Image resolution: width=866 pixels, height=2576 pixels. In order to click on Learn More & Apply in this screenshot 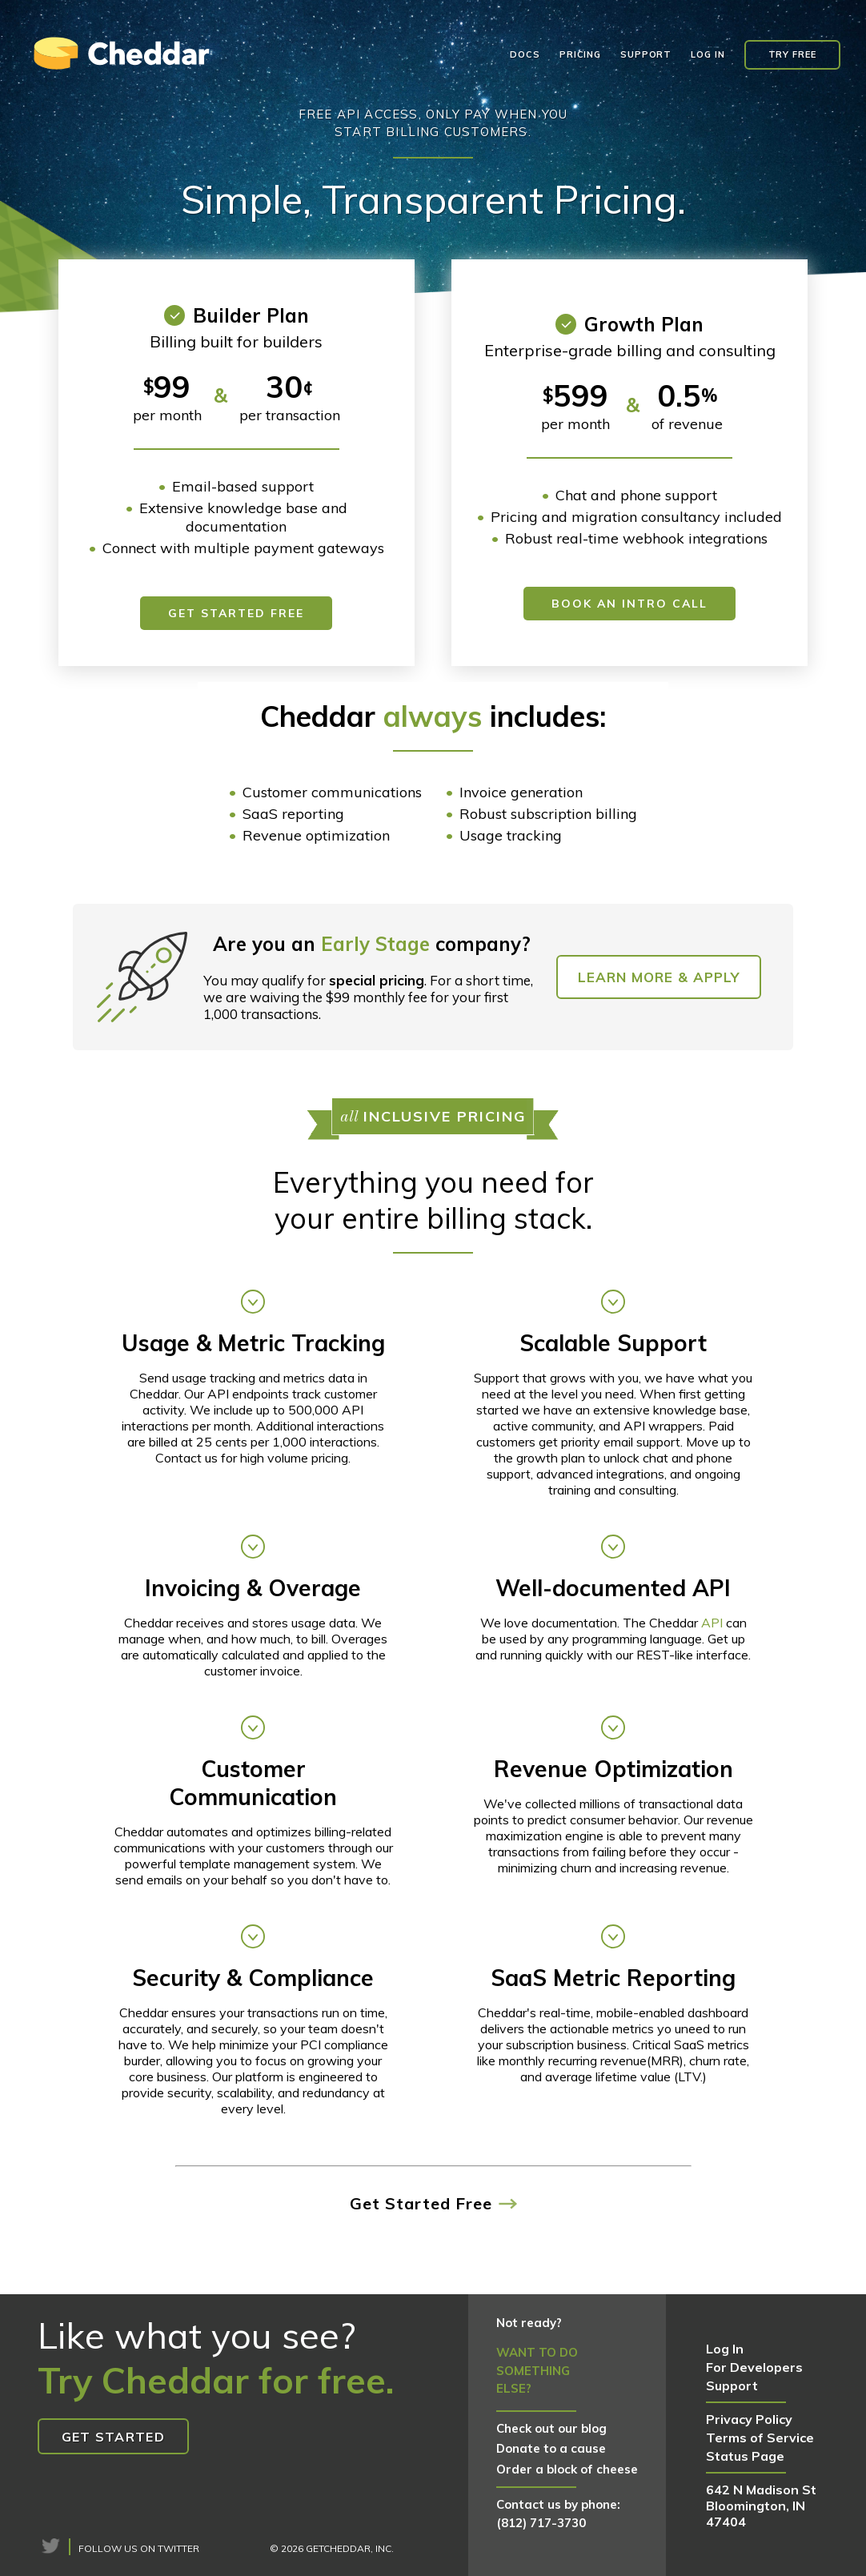, I will do `click(659, 977)`.